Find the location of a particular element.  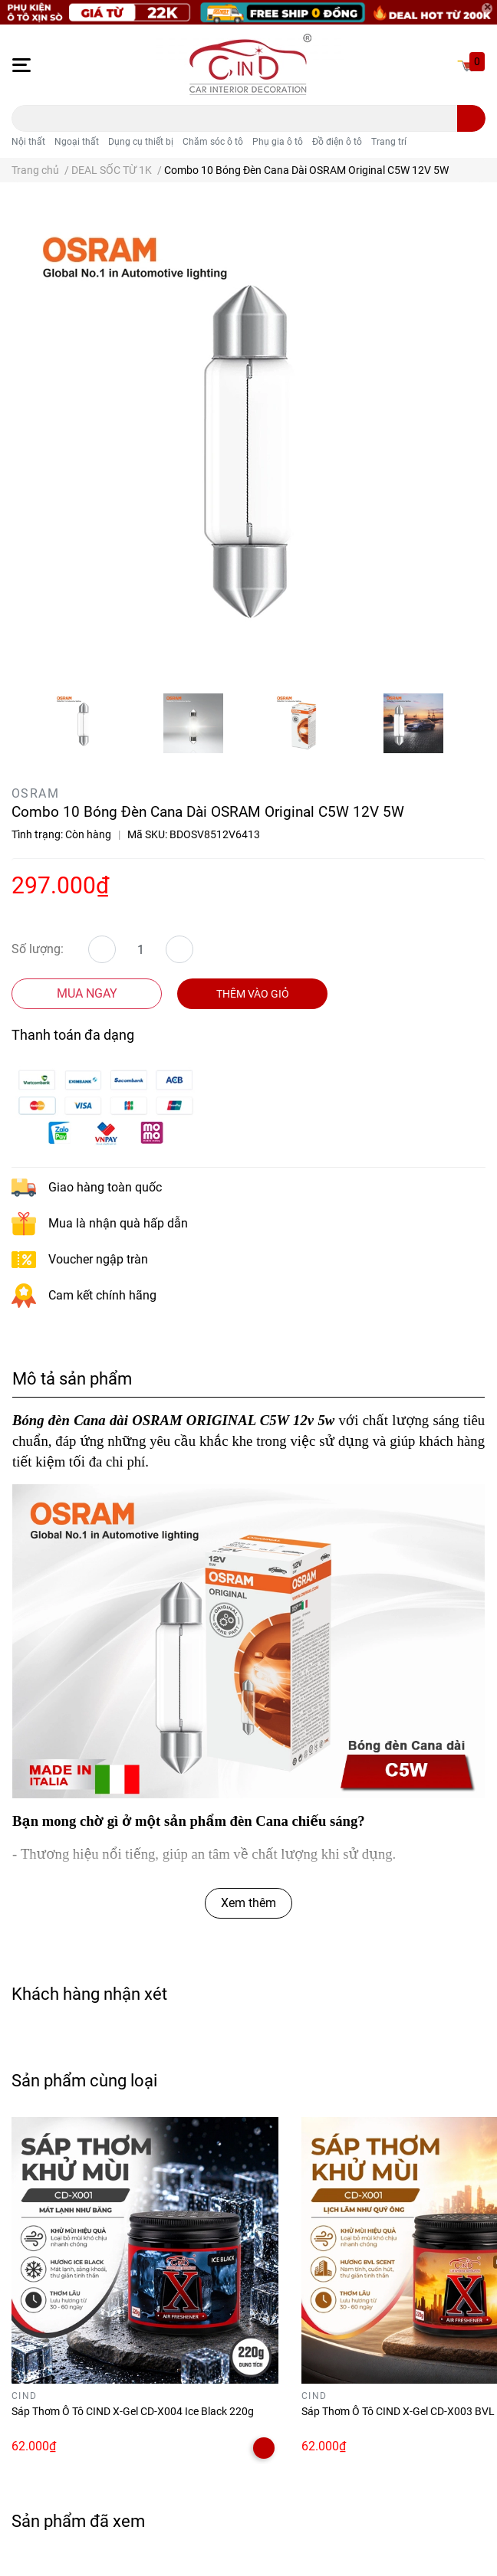

[Close] is located at coordinates (487, 8).